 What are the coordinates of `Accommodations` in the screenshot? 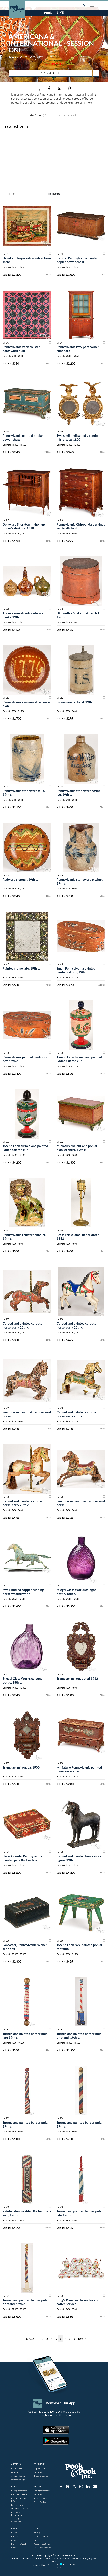 It's located at (42, 2544).